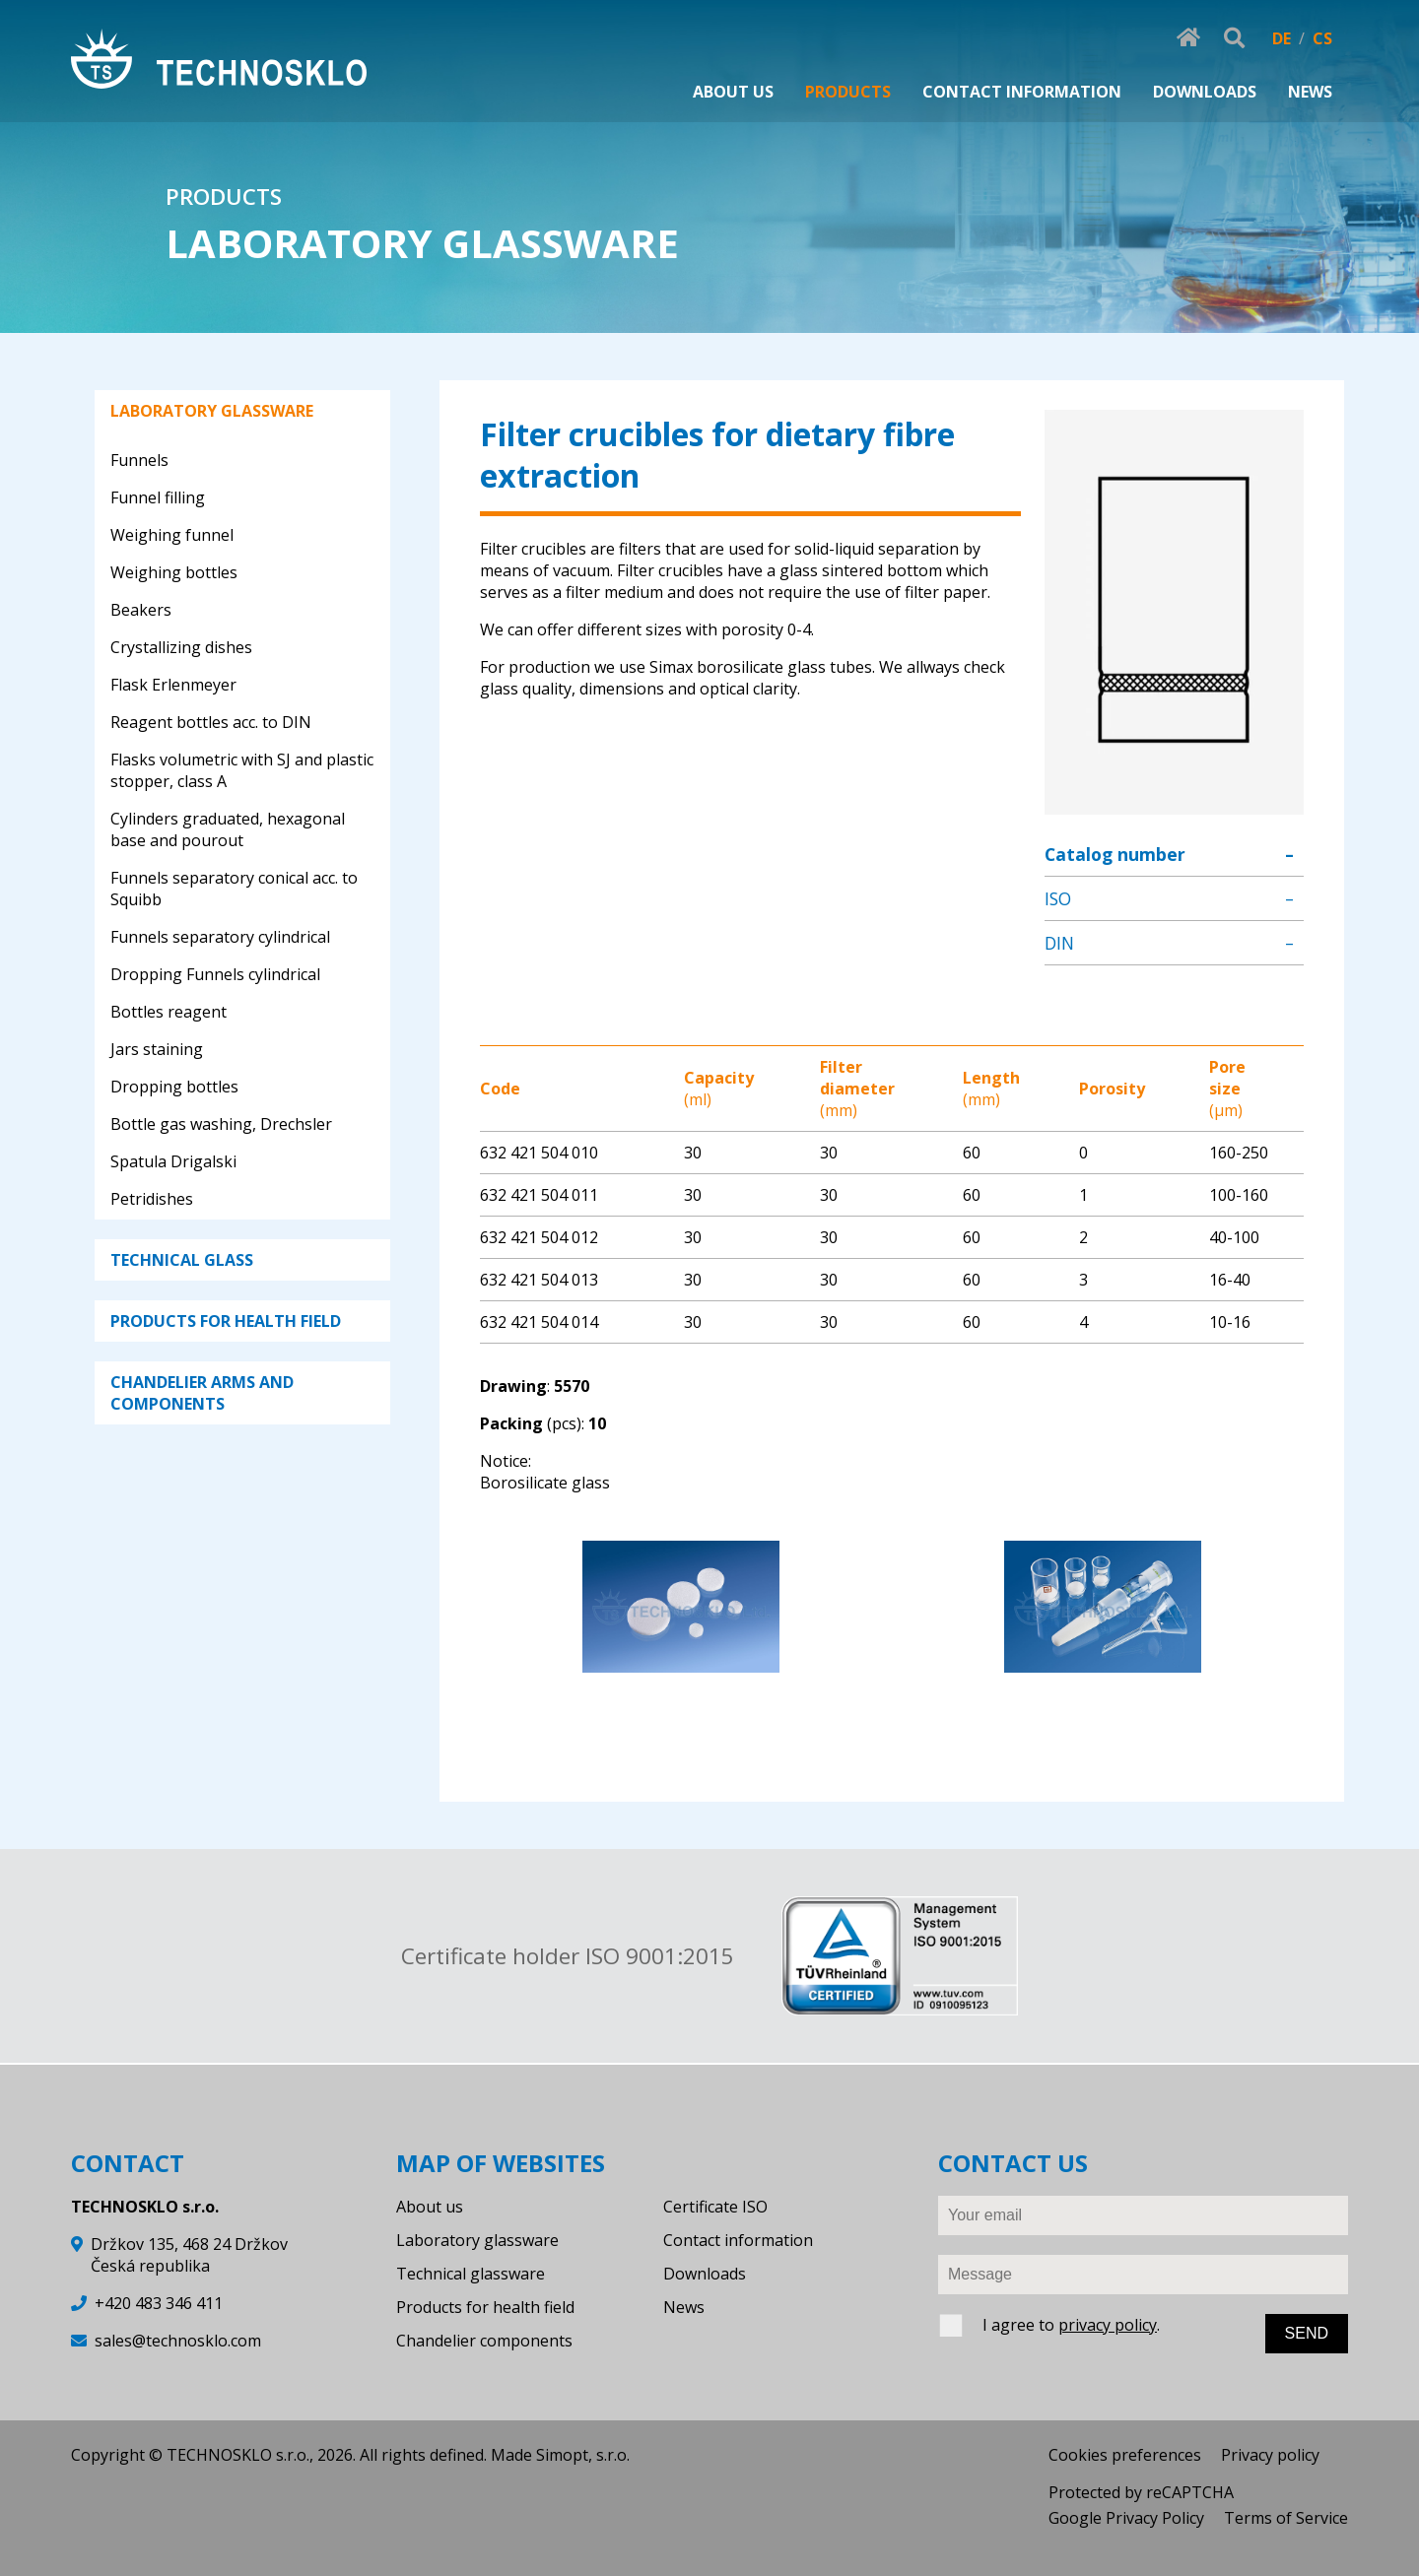 The width and height of the screenshot is (1419, 2576). I want to click on Chandelier components, so click(484, 2340).